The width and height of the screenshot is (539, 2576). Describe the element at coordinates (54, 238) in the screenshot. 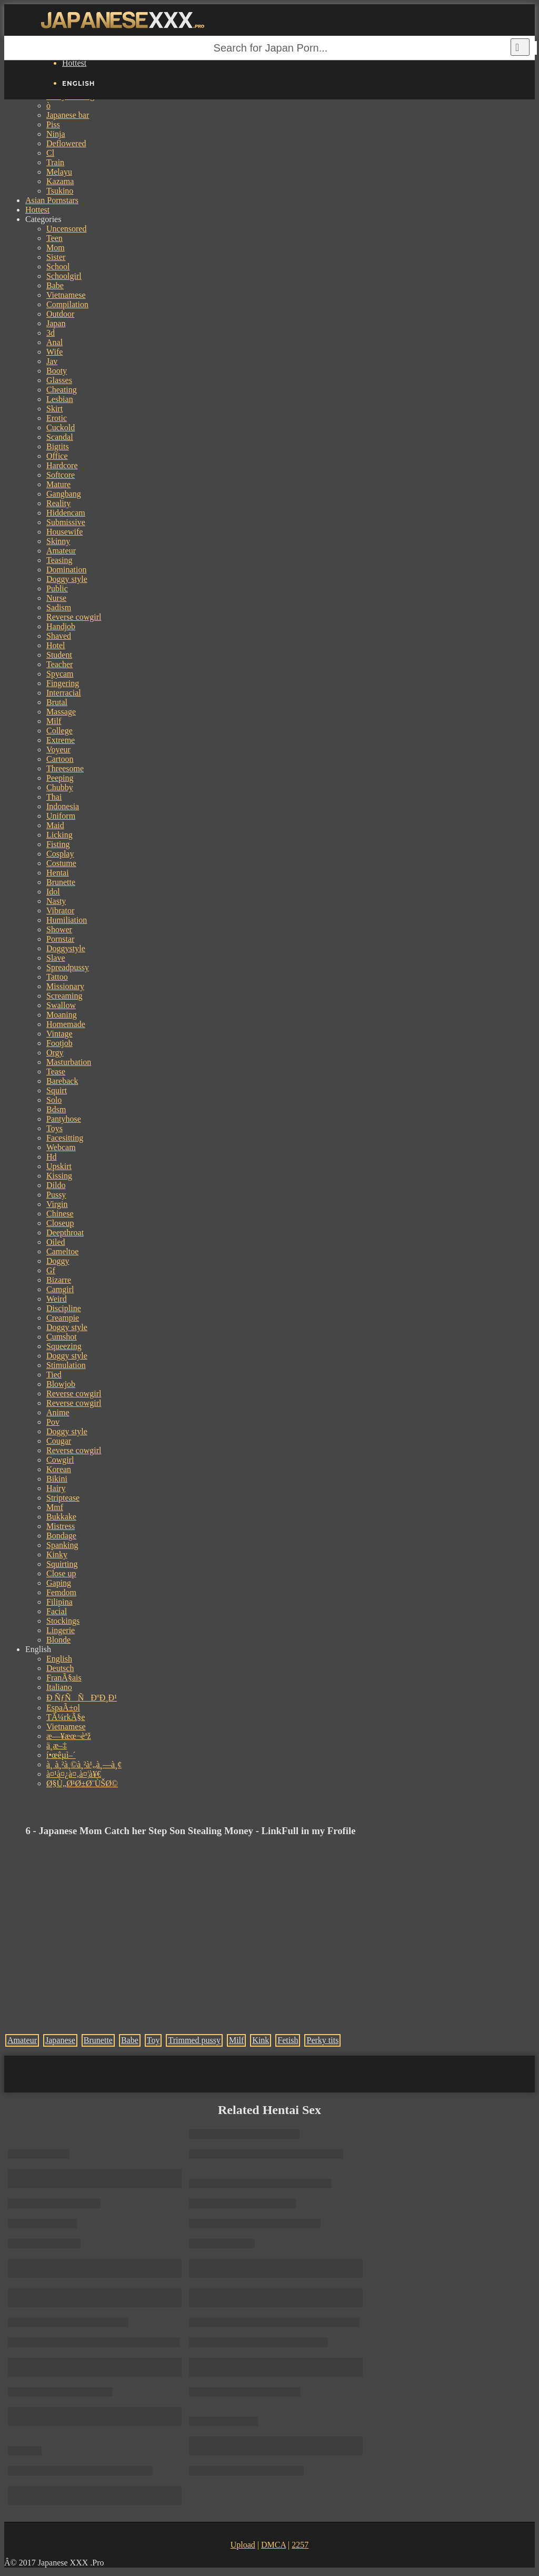

I see `Teen` at that location.